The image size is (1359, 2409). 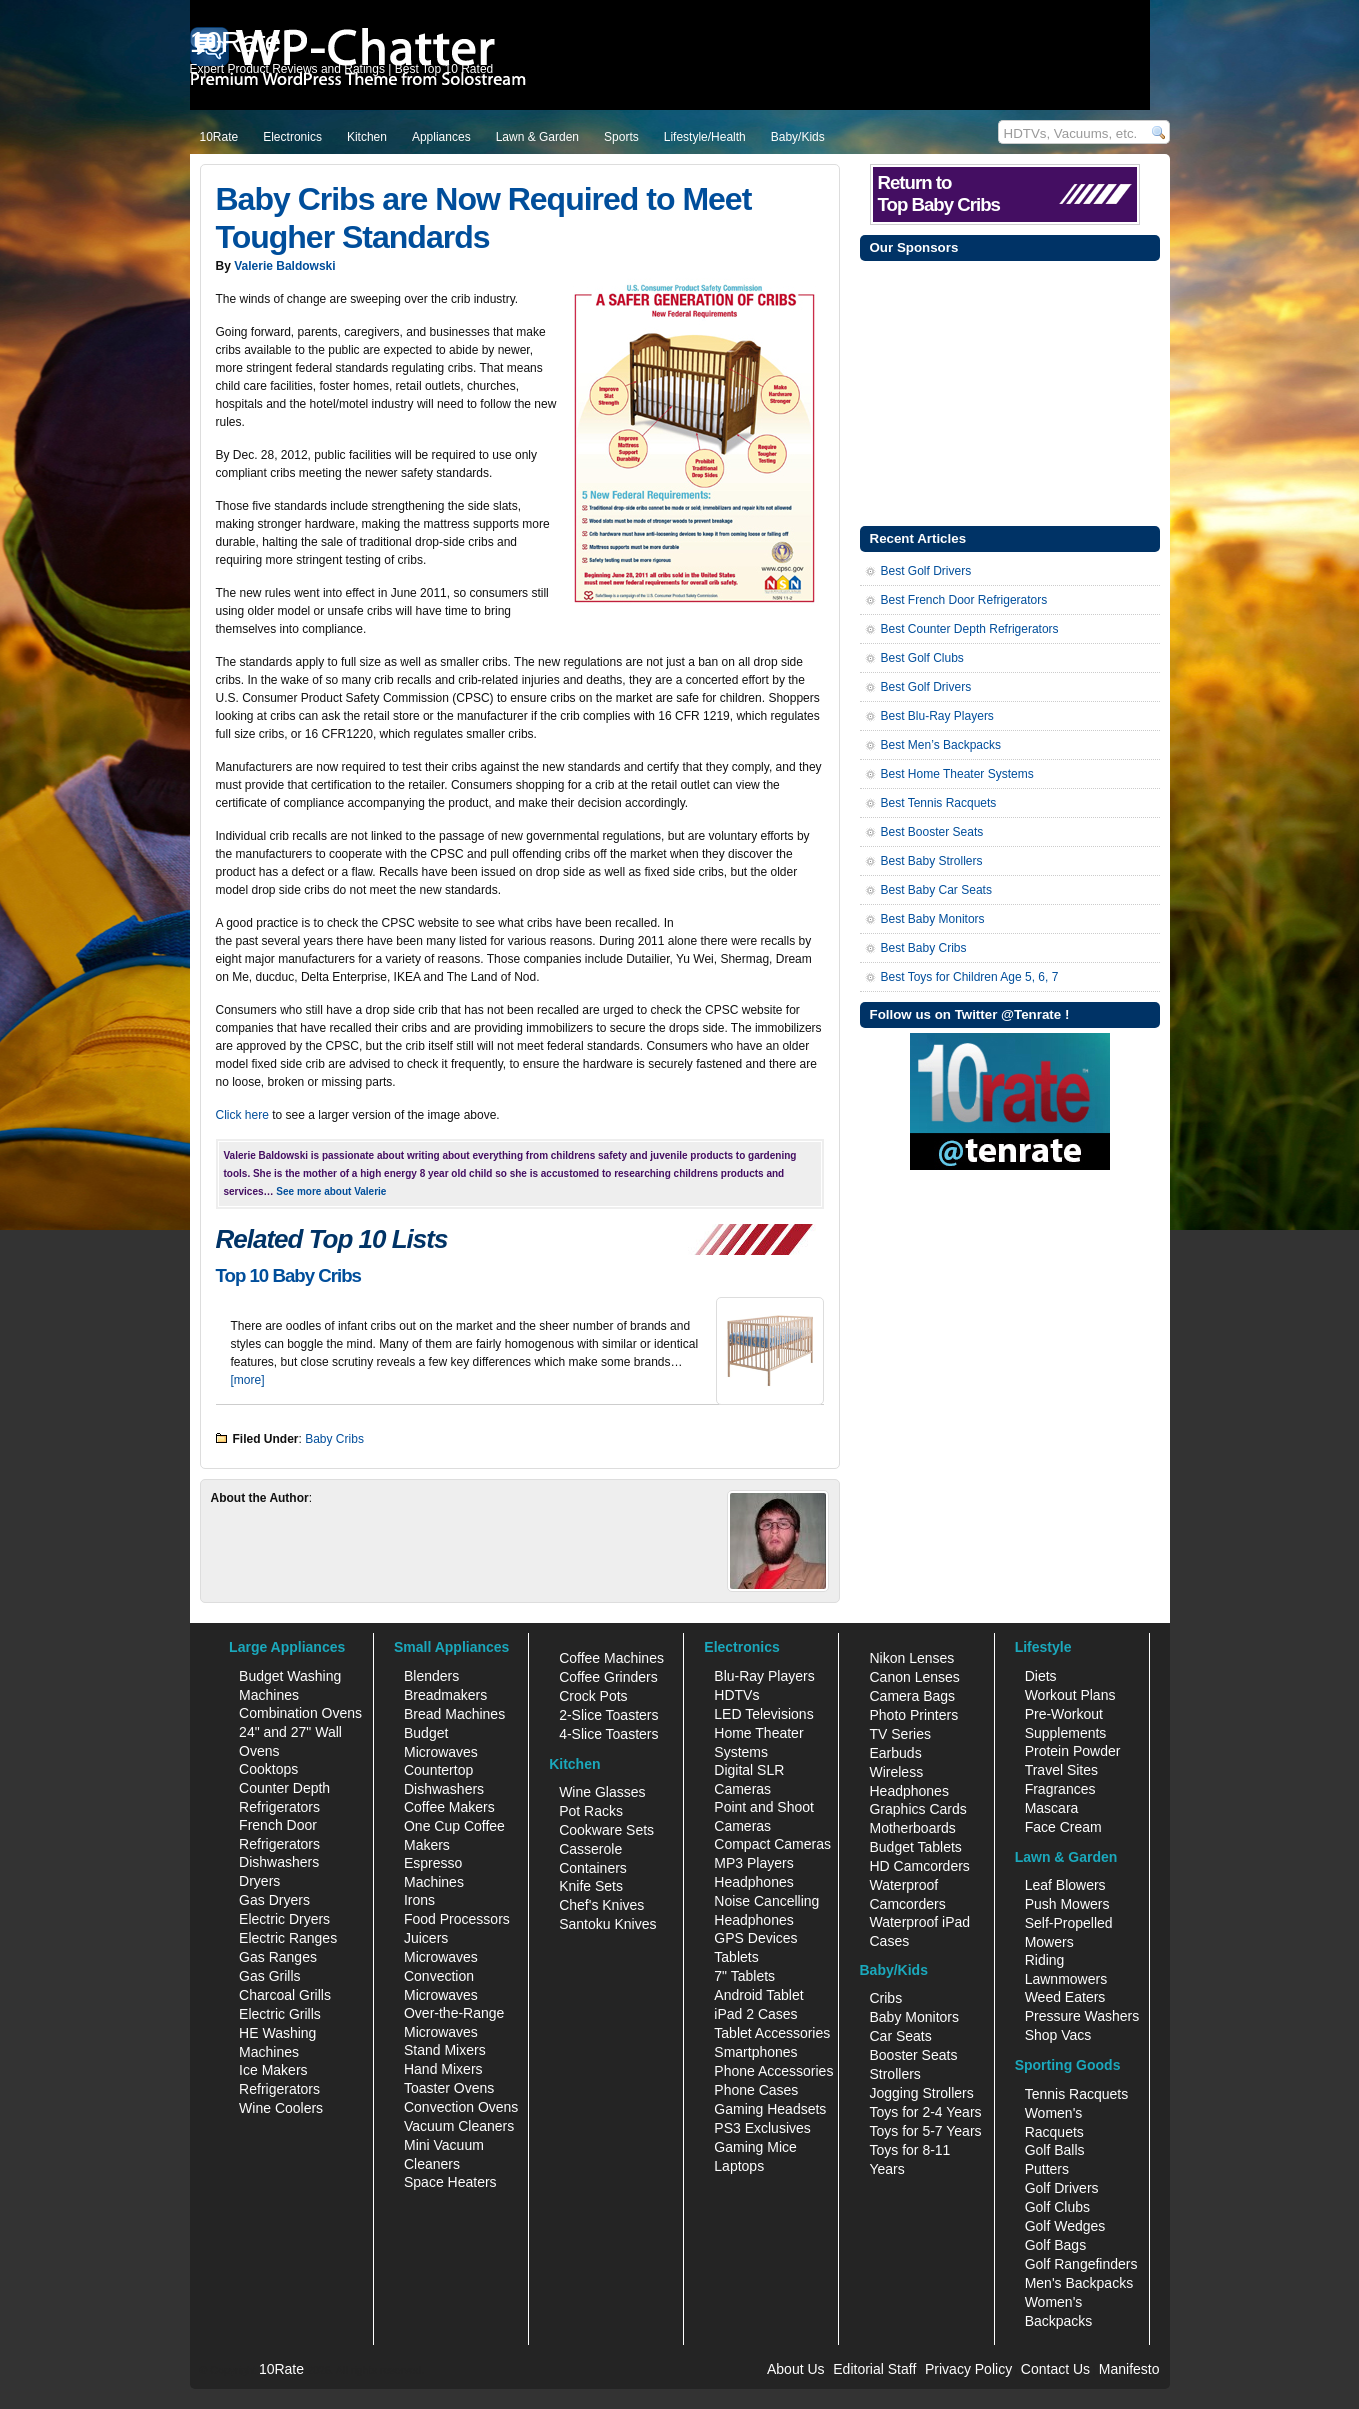 I want to click on Bread Machines, so click(x=454, y=1714).